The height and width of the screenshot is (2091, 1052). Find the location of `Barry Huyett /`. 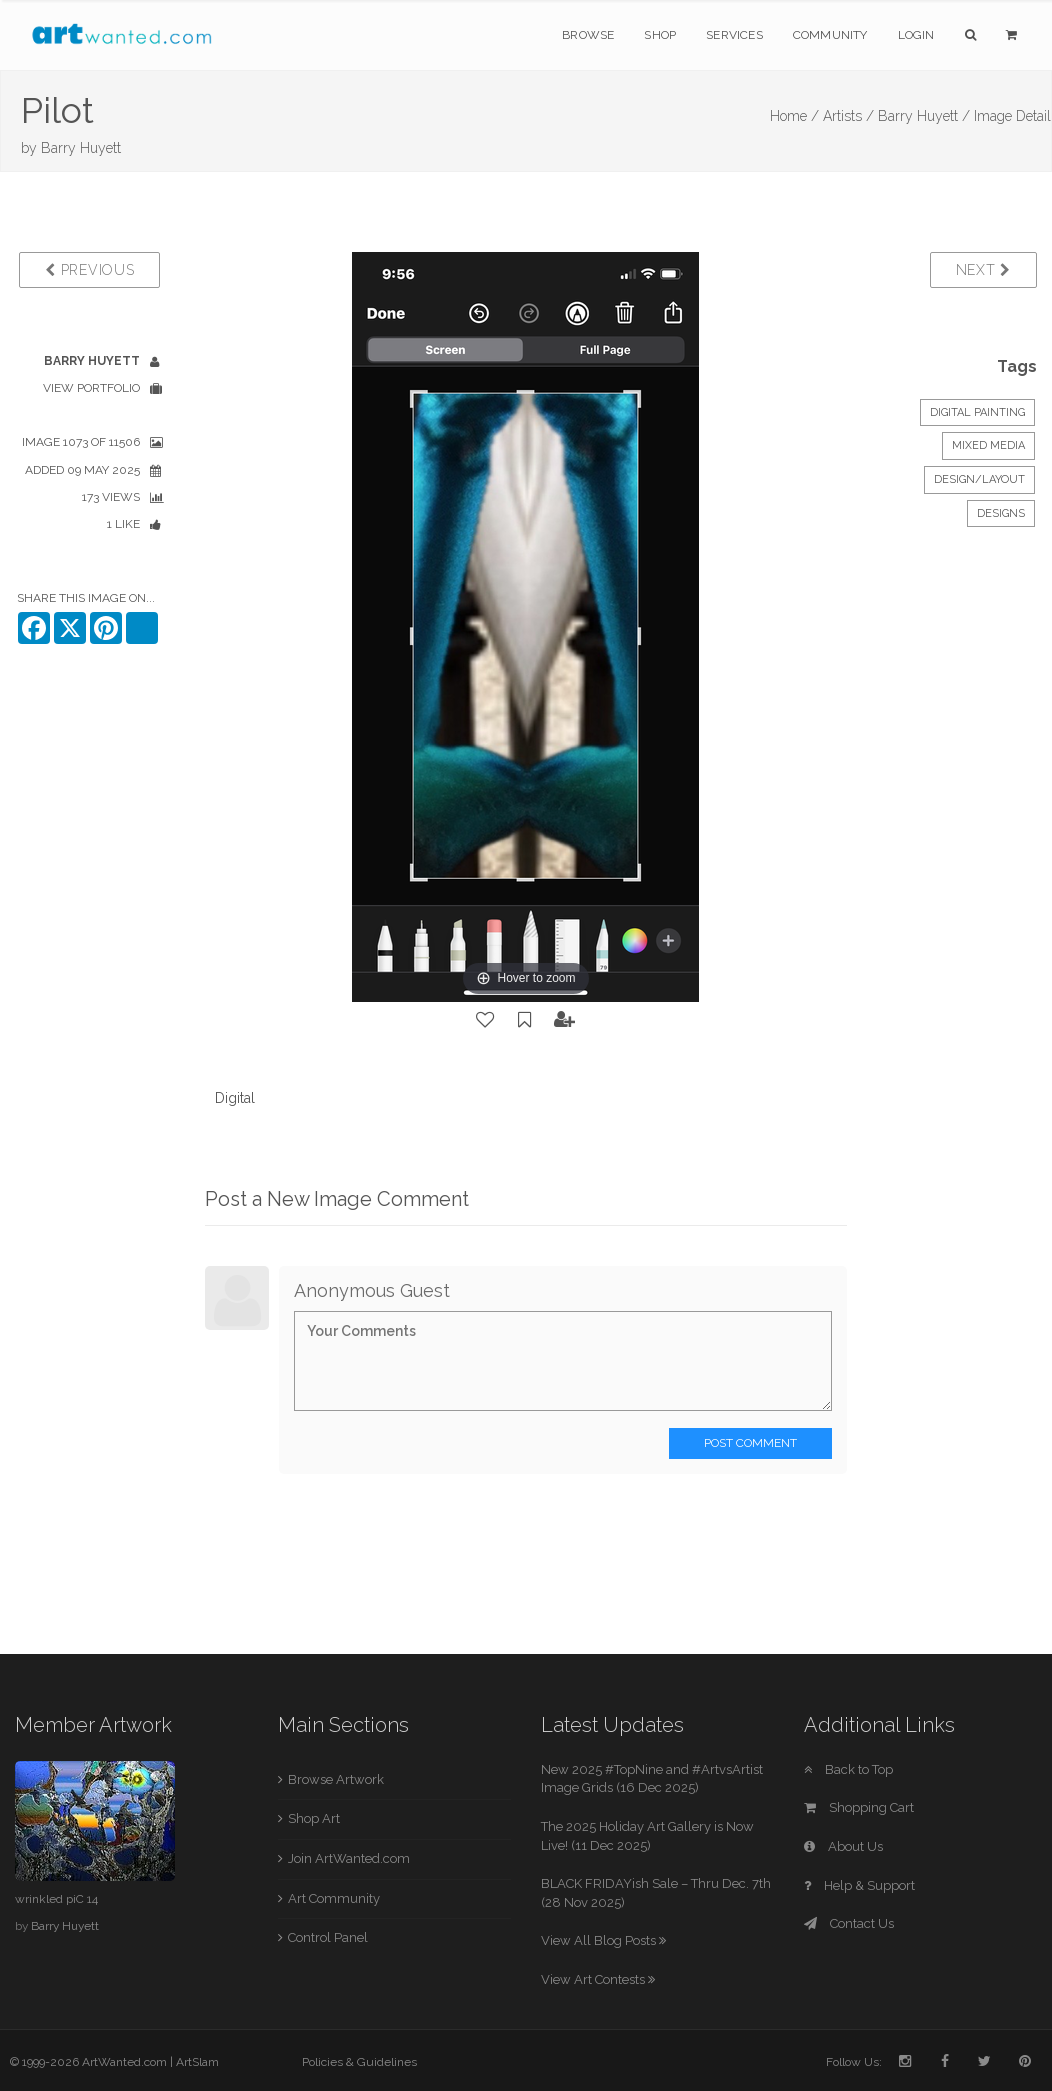

Barry Huyett / is located at coordinates (924, 116).